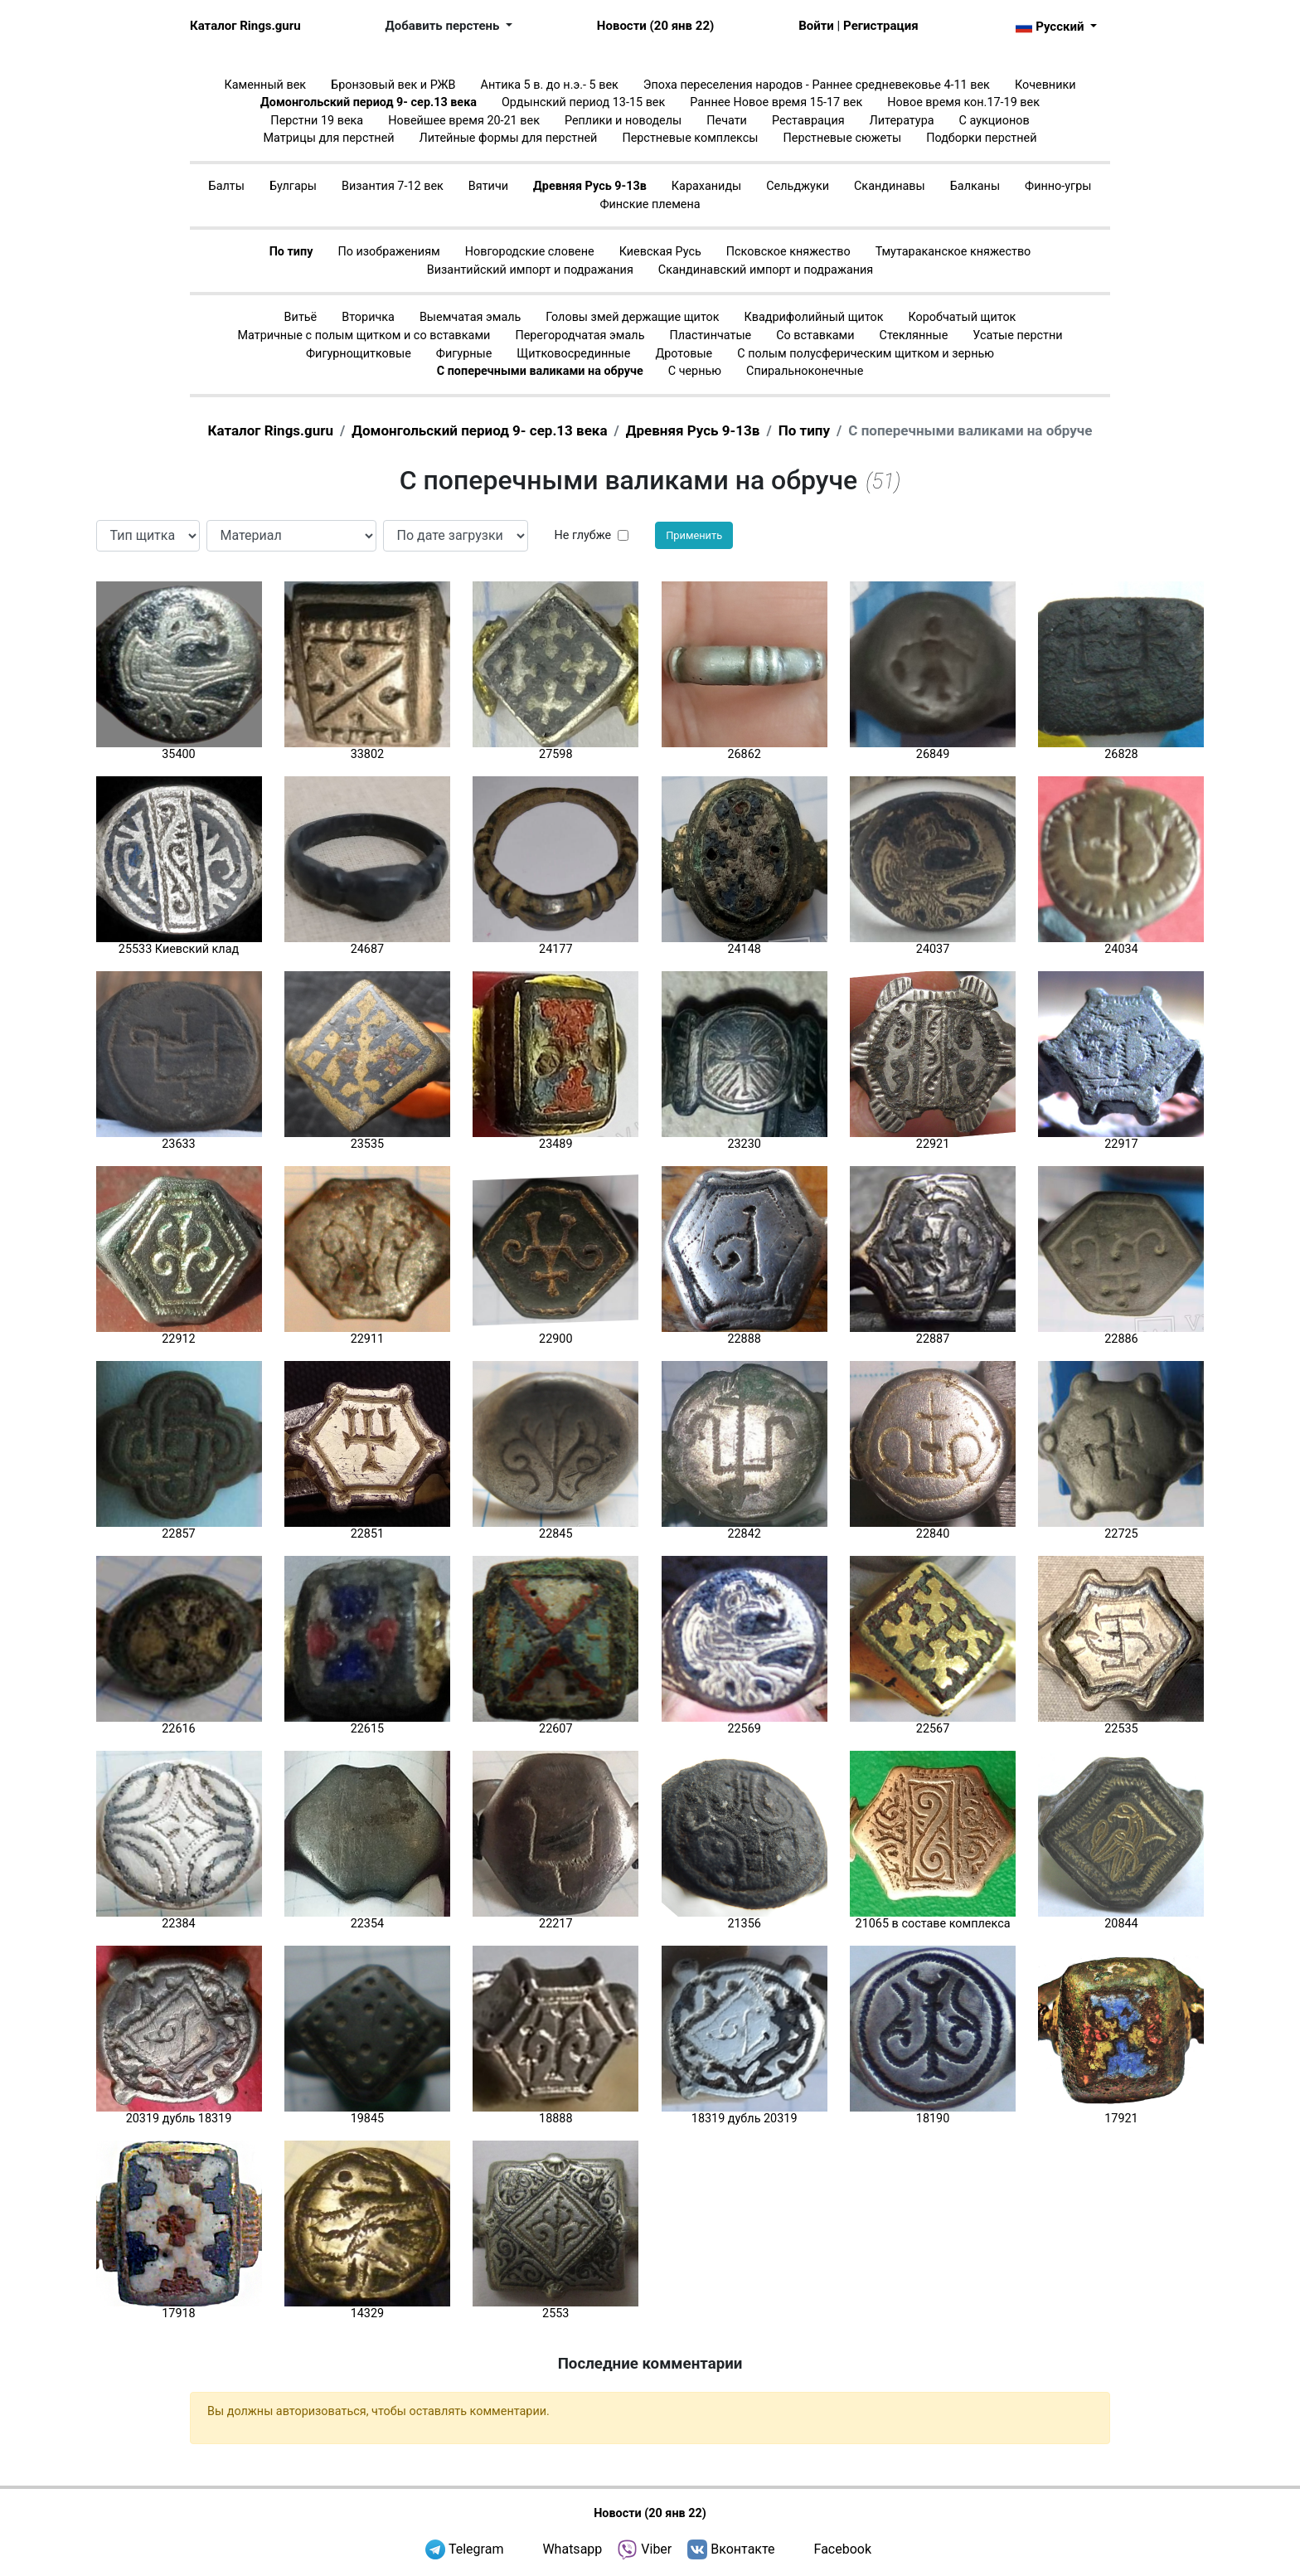 The height and width of the screenshot is (2576, 1300). I want to click on Вятичи, so click(488, 186).